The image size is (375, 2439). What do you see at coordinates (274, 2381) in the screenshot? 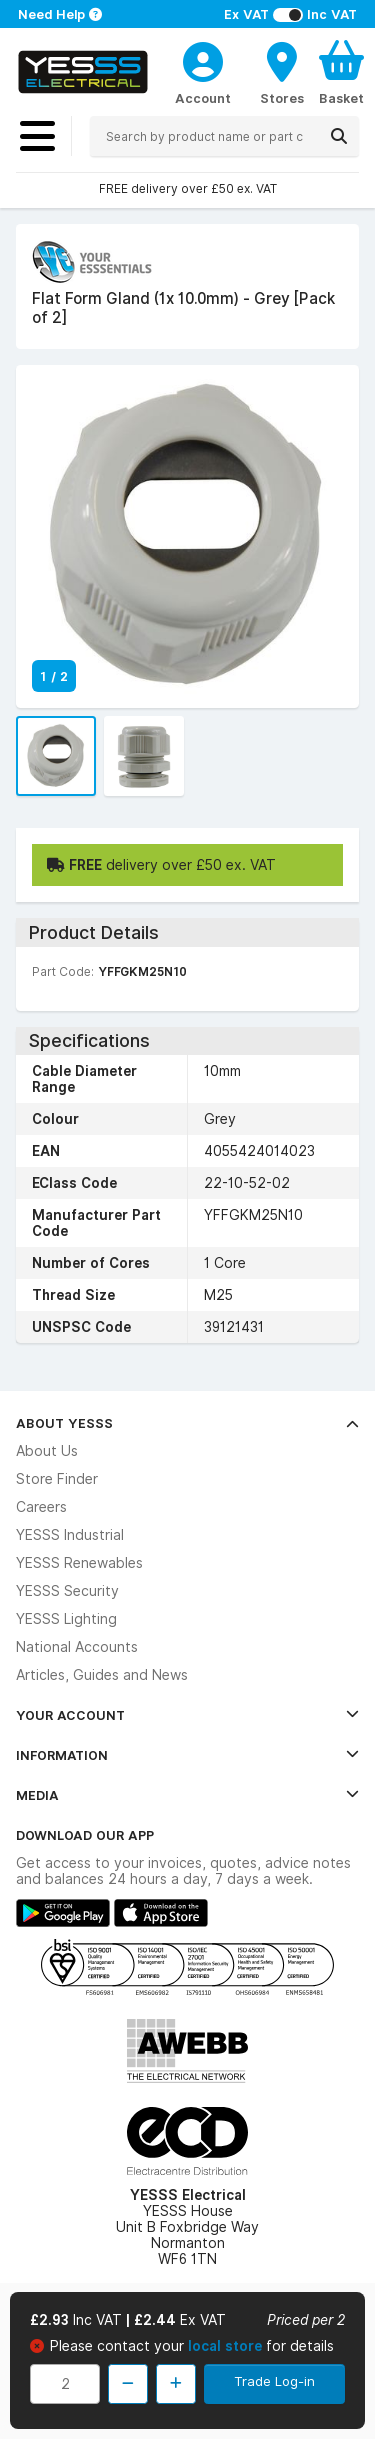
I see `Trade Log-in` at bounding box center [274, 2381].